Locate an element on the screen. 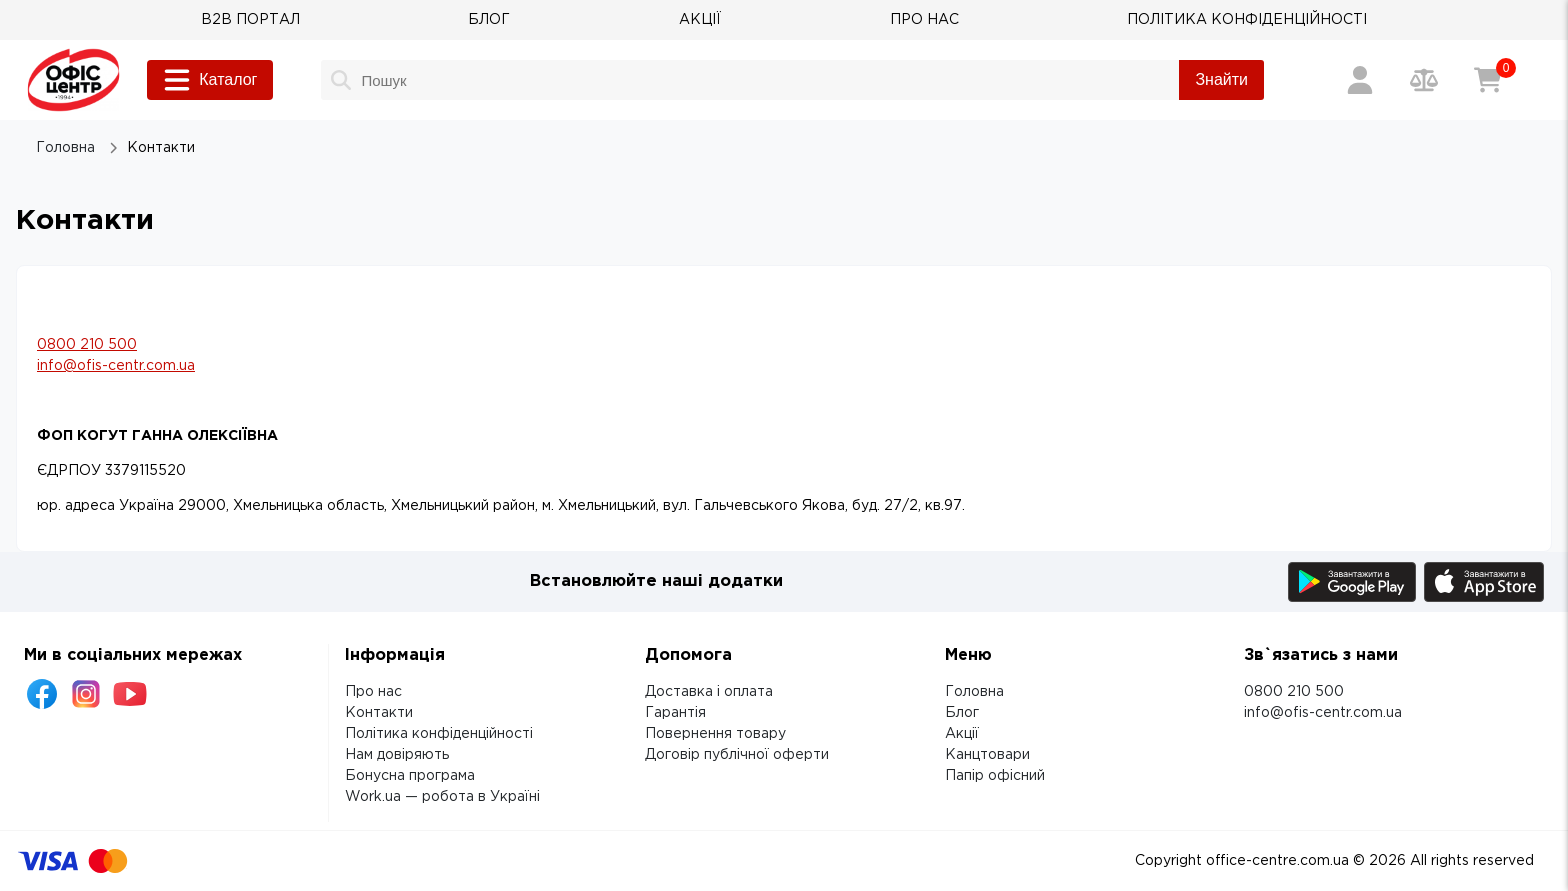 The height and width of the screenshot is (891, 1568). Договір публічної оферти is located at coordinates (737, 755).